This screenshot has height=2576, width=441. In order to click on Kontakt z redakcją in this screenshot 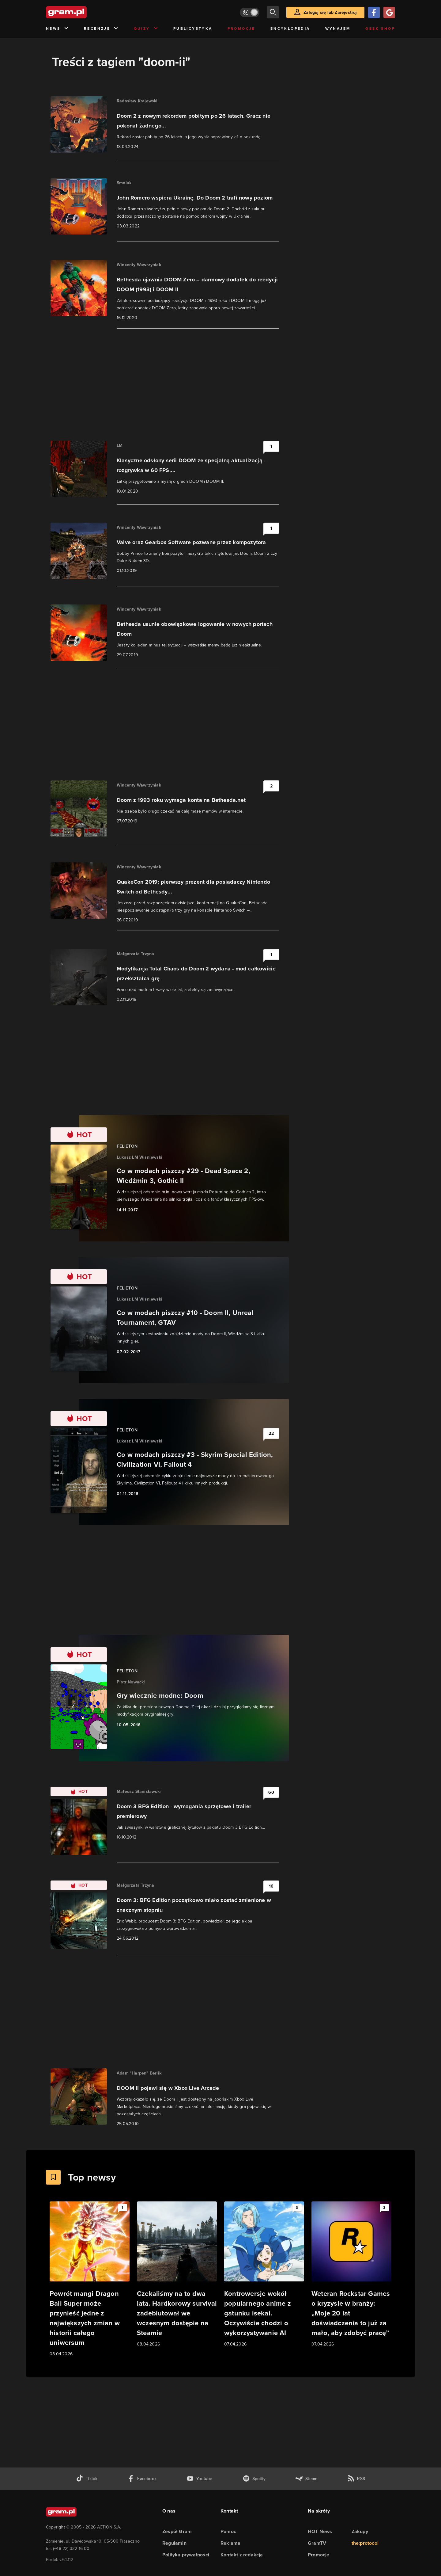, I will do `click(242, 2554)`.